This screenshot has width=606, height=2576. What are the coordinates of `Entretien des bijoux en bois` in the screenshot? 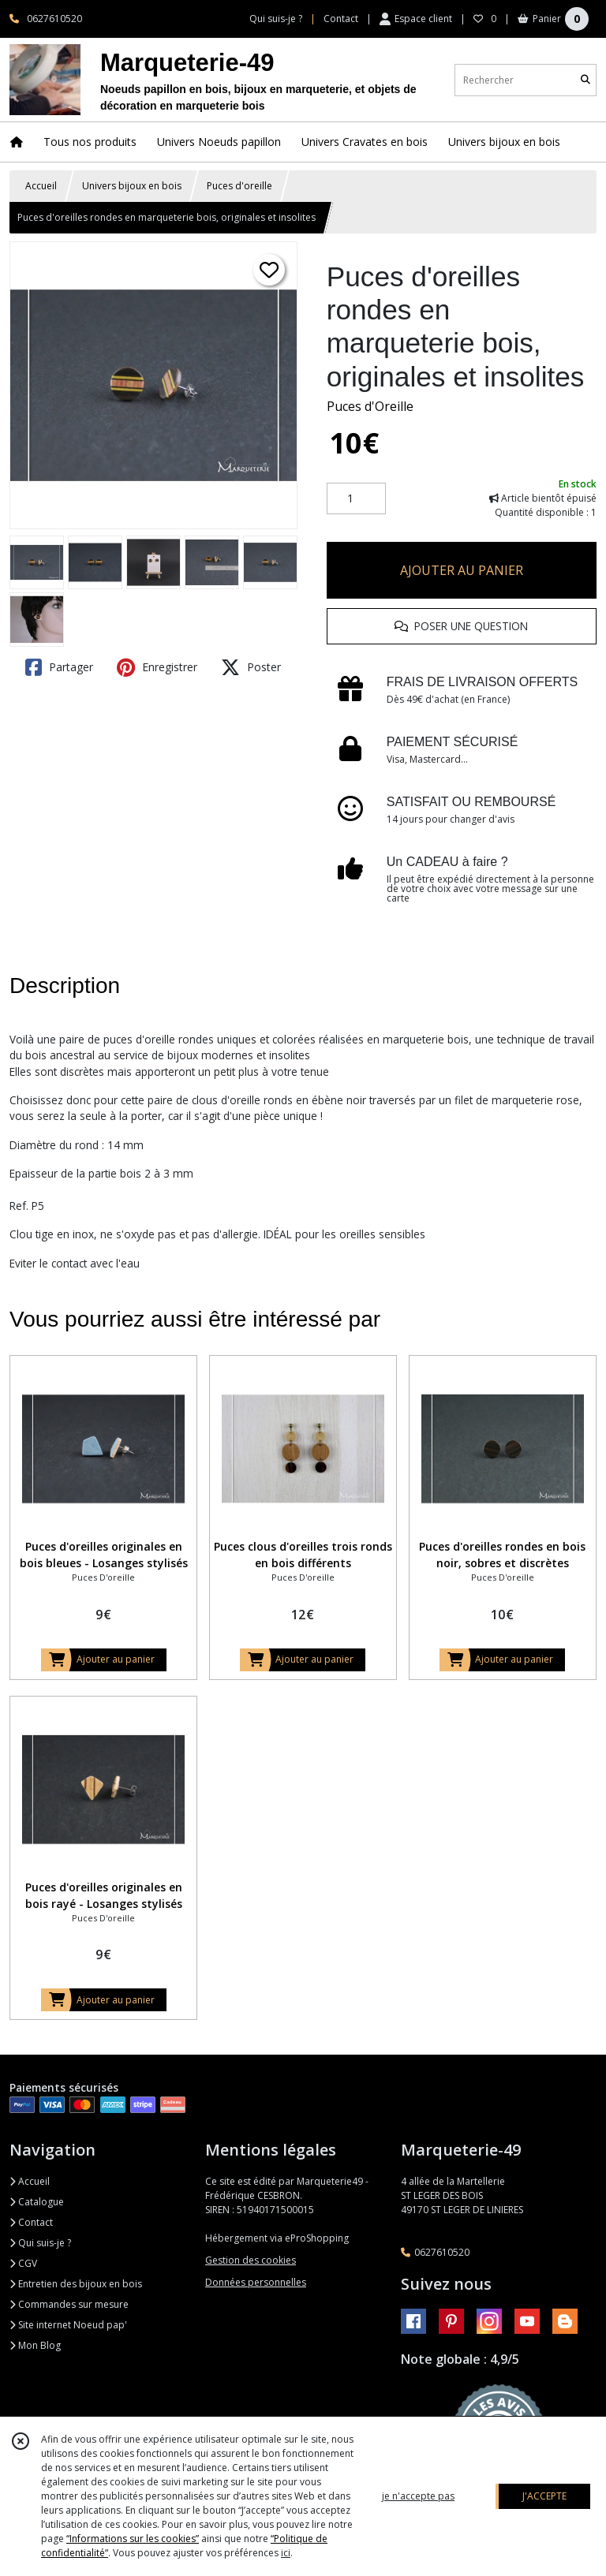 It's located at (75, 2283).